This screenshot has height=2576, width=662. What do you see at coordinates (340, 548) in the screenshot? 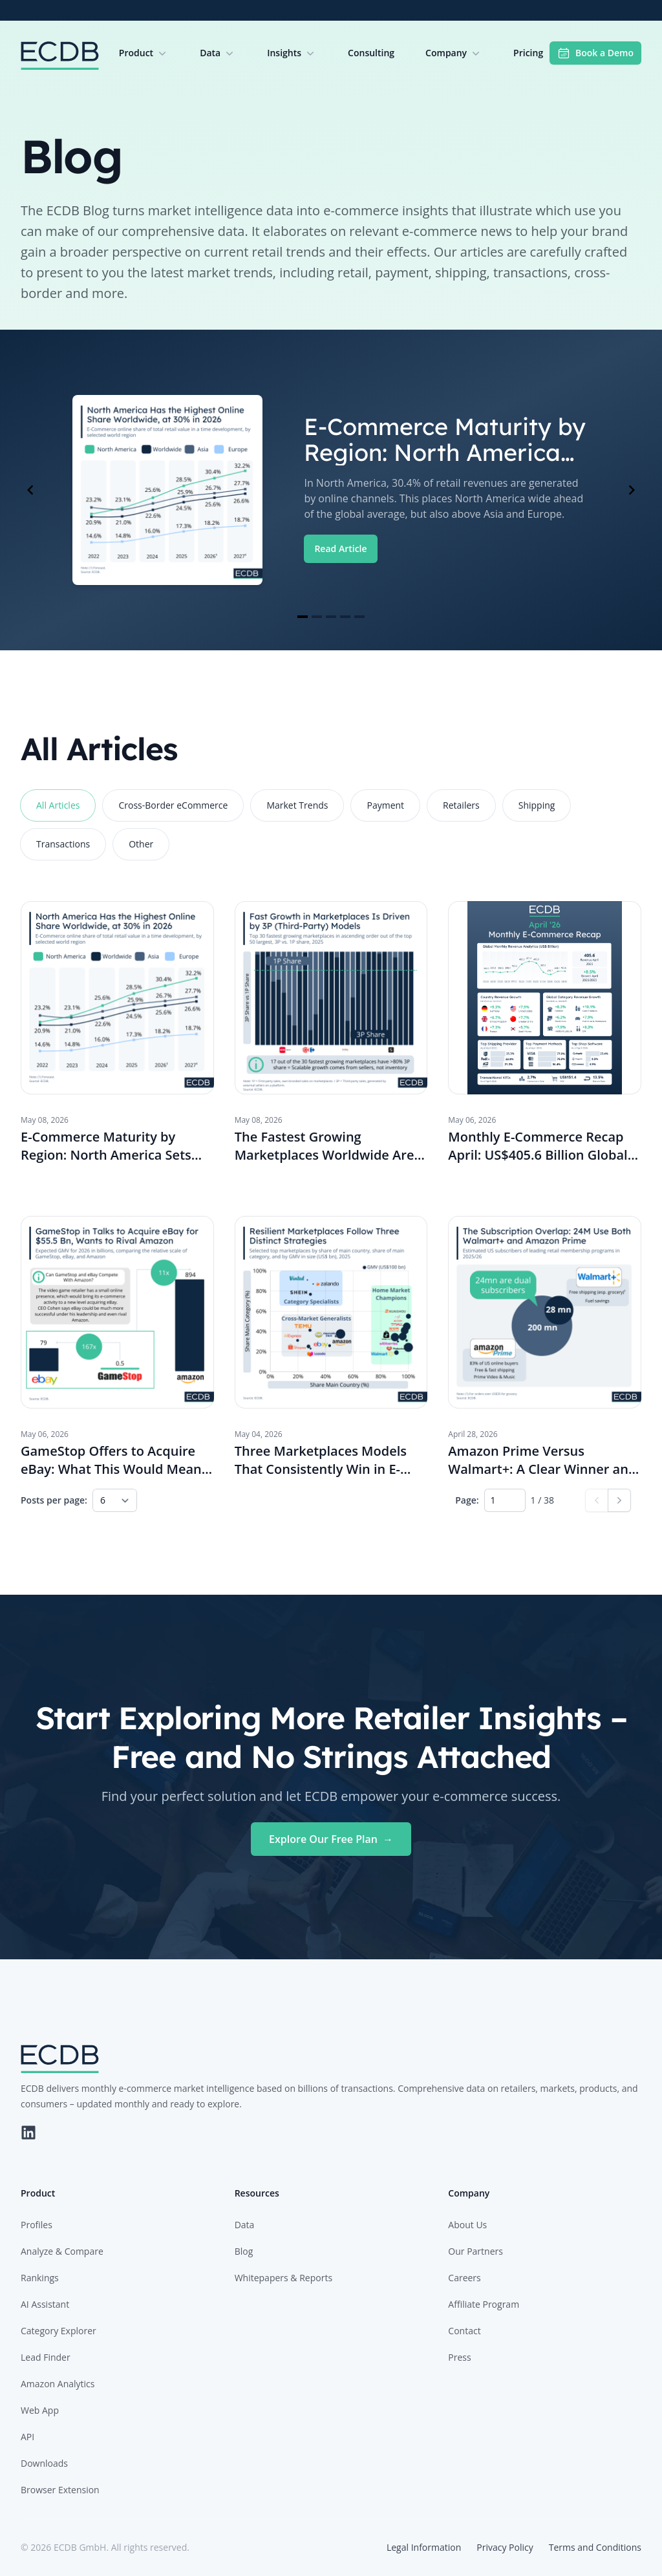
I see `Read Article` at bounding box center [340, 548].